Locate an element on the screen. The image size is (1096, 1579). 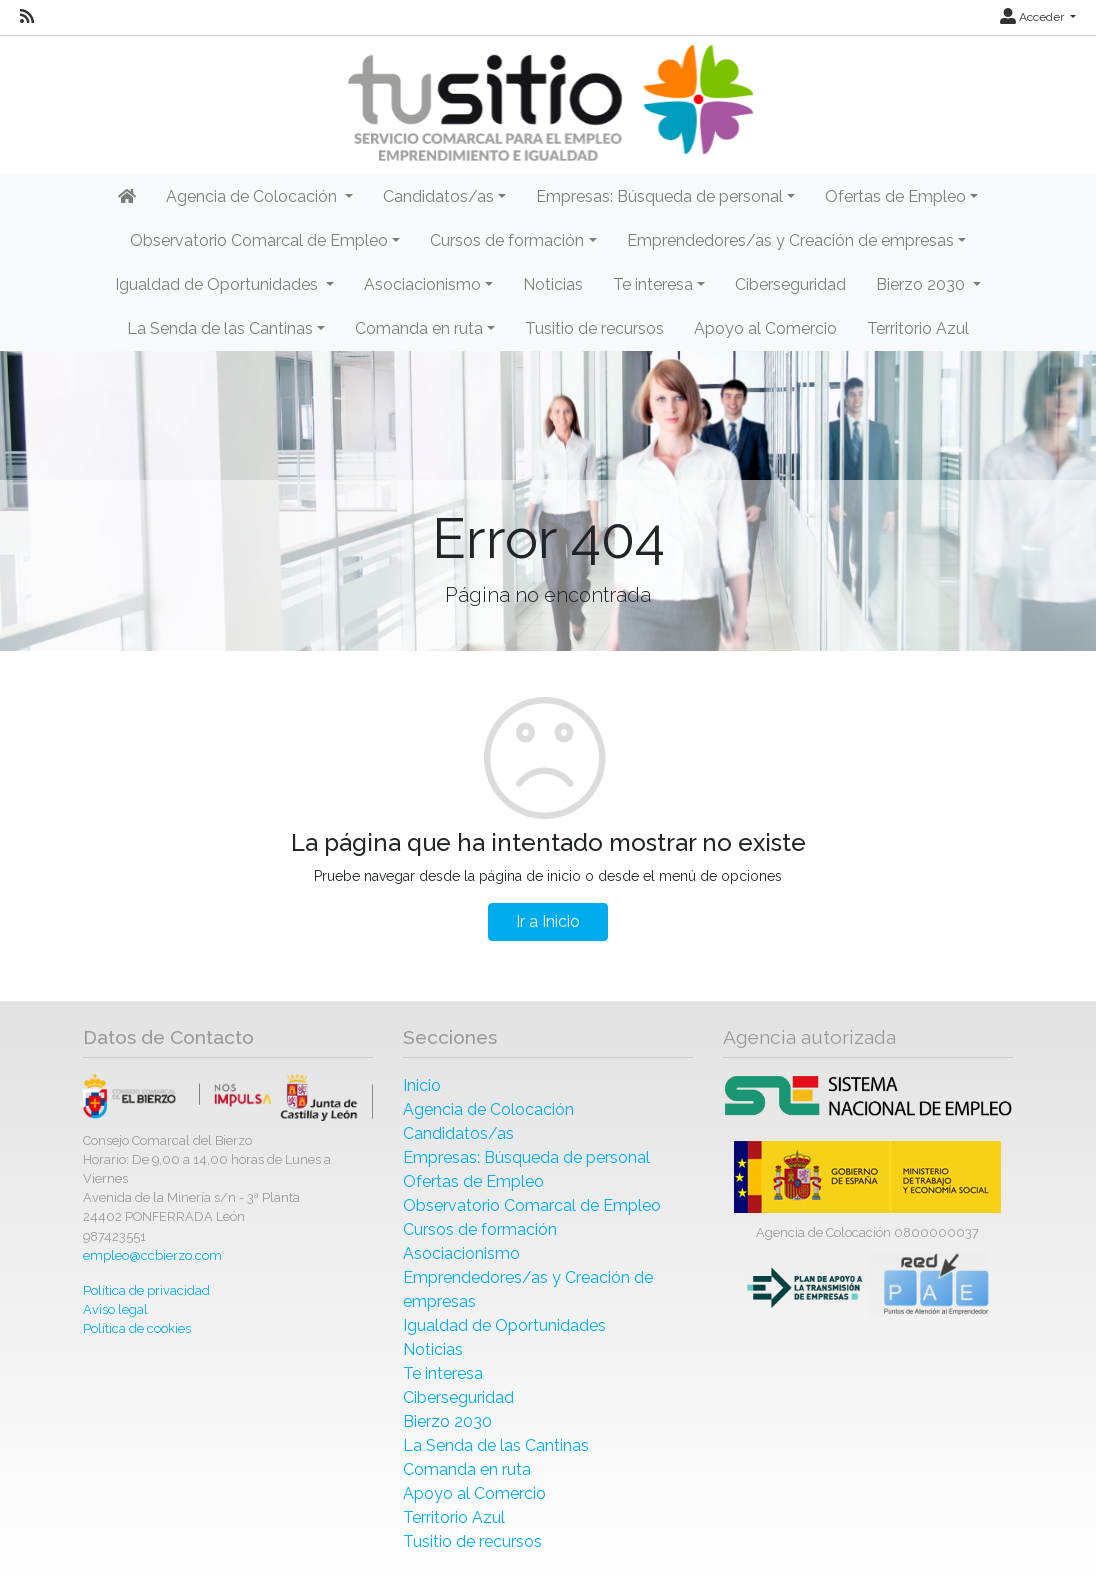
Política de cookies is located at coordinates (137, 1328).